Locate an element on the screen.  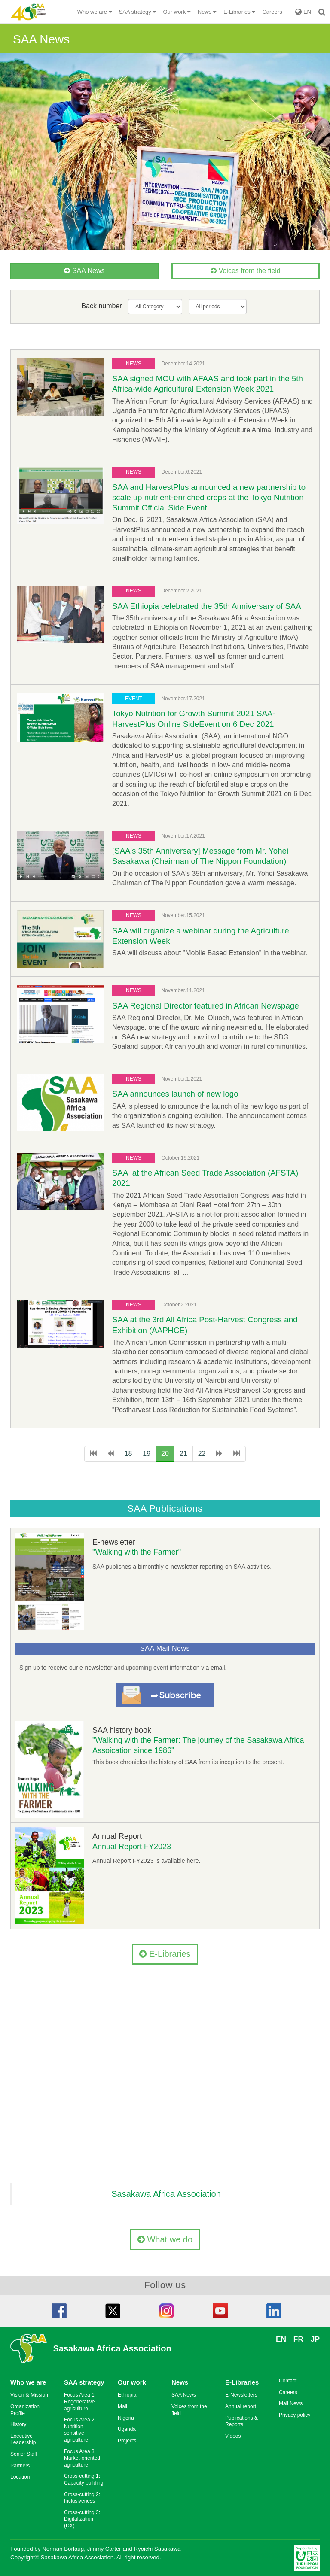
19 is located at coordinates (146, 1453).